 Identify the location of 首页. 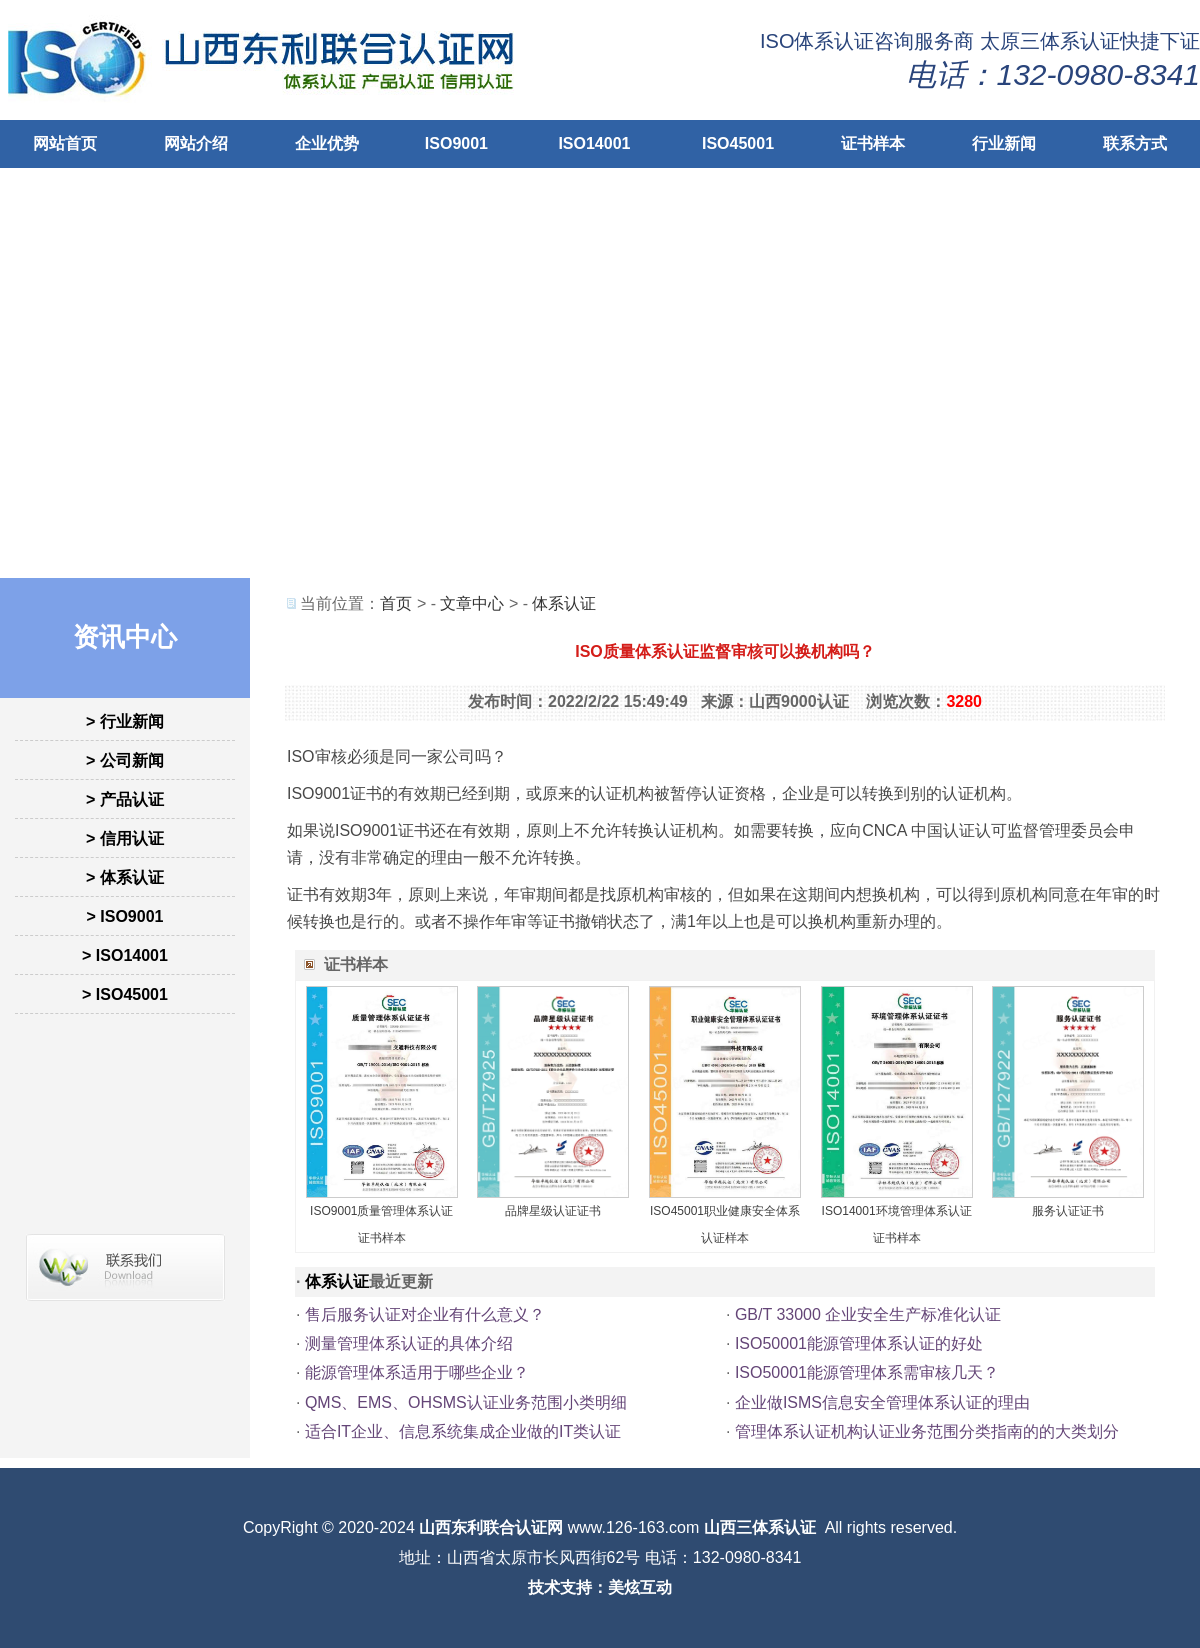
(396, 603).